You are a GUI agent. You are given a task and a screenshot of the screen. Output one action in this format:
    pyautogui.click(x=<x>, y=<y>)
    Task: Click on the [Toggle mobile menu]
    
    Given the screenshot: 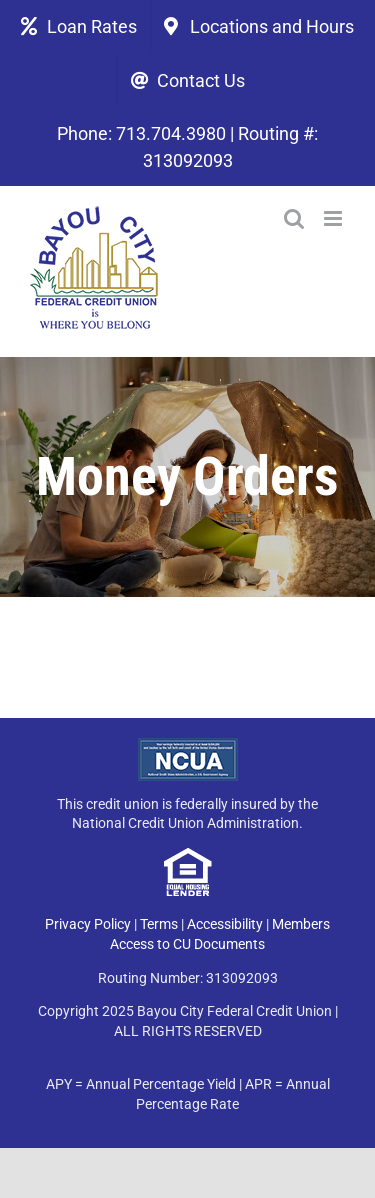 What is the action you would take?
    pyautogui.click(x=334, y=218)
    